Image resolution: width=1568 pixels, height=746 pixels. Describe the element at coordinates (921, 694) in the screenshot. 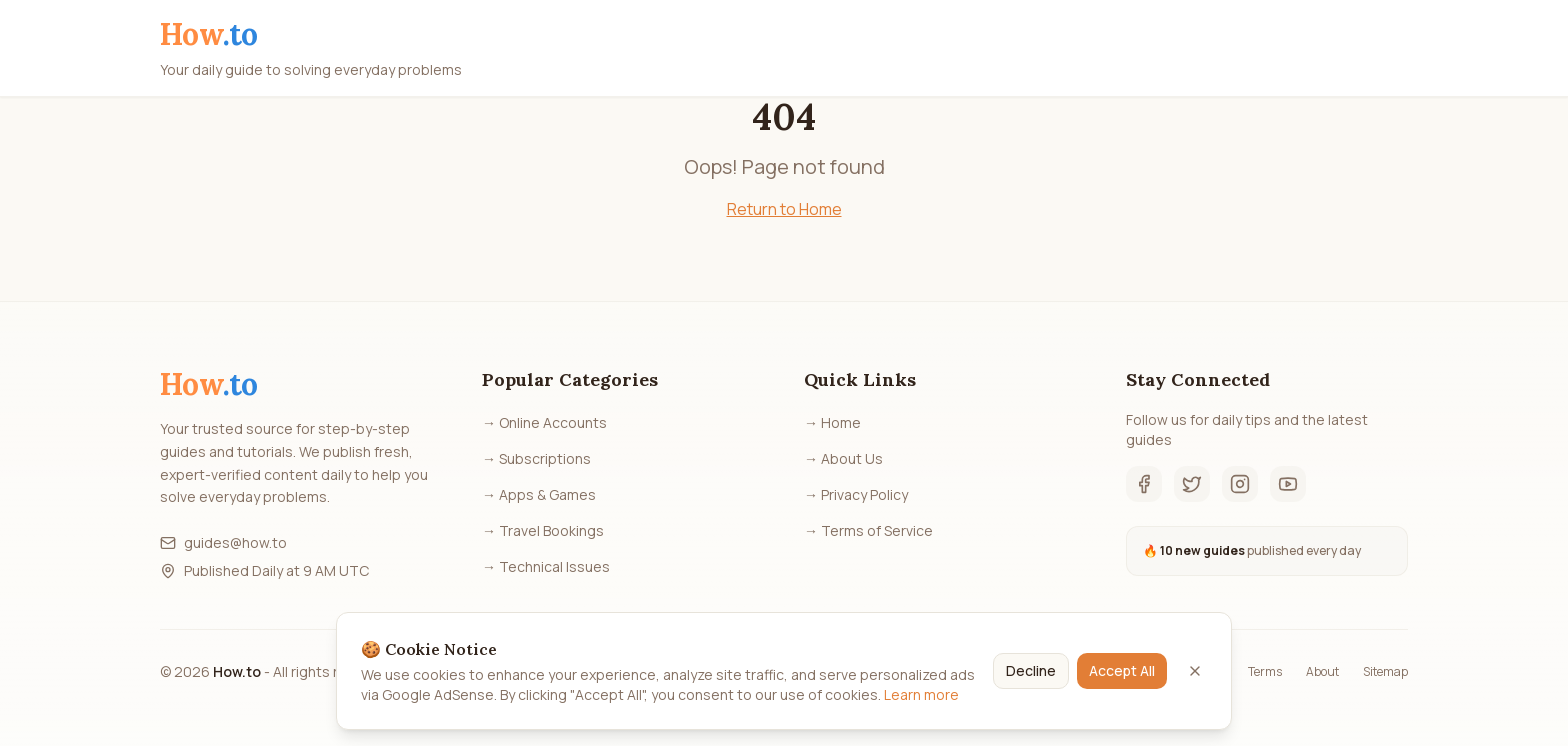

I see `Learn more` at that location.